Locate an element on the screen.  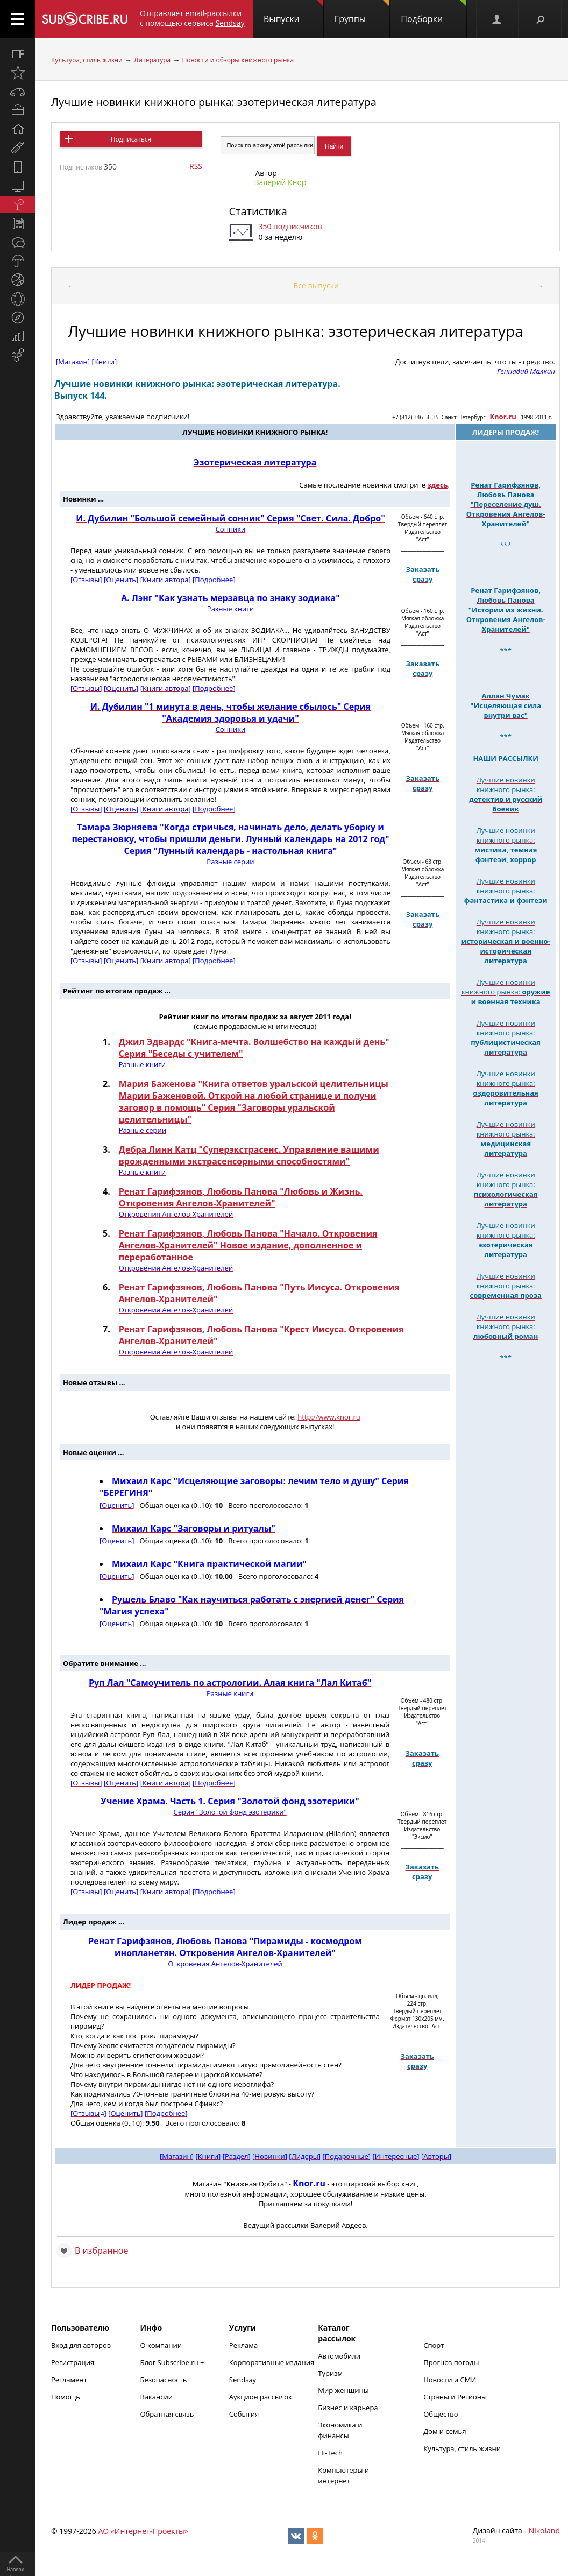
Новости и обзоры книжного рынка is located at coordinates (238, 60).